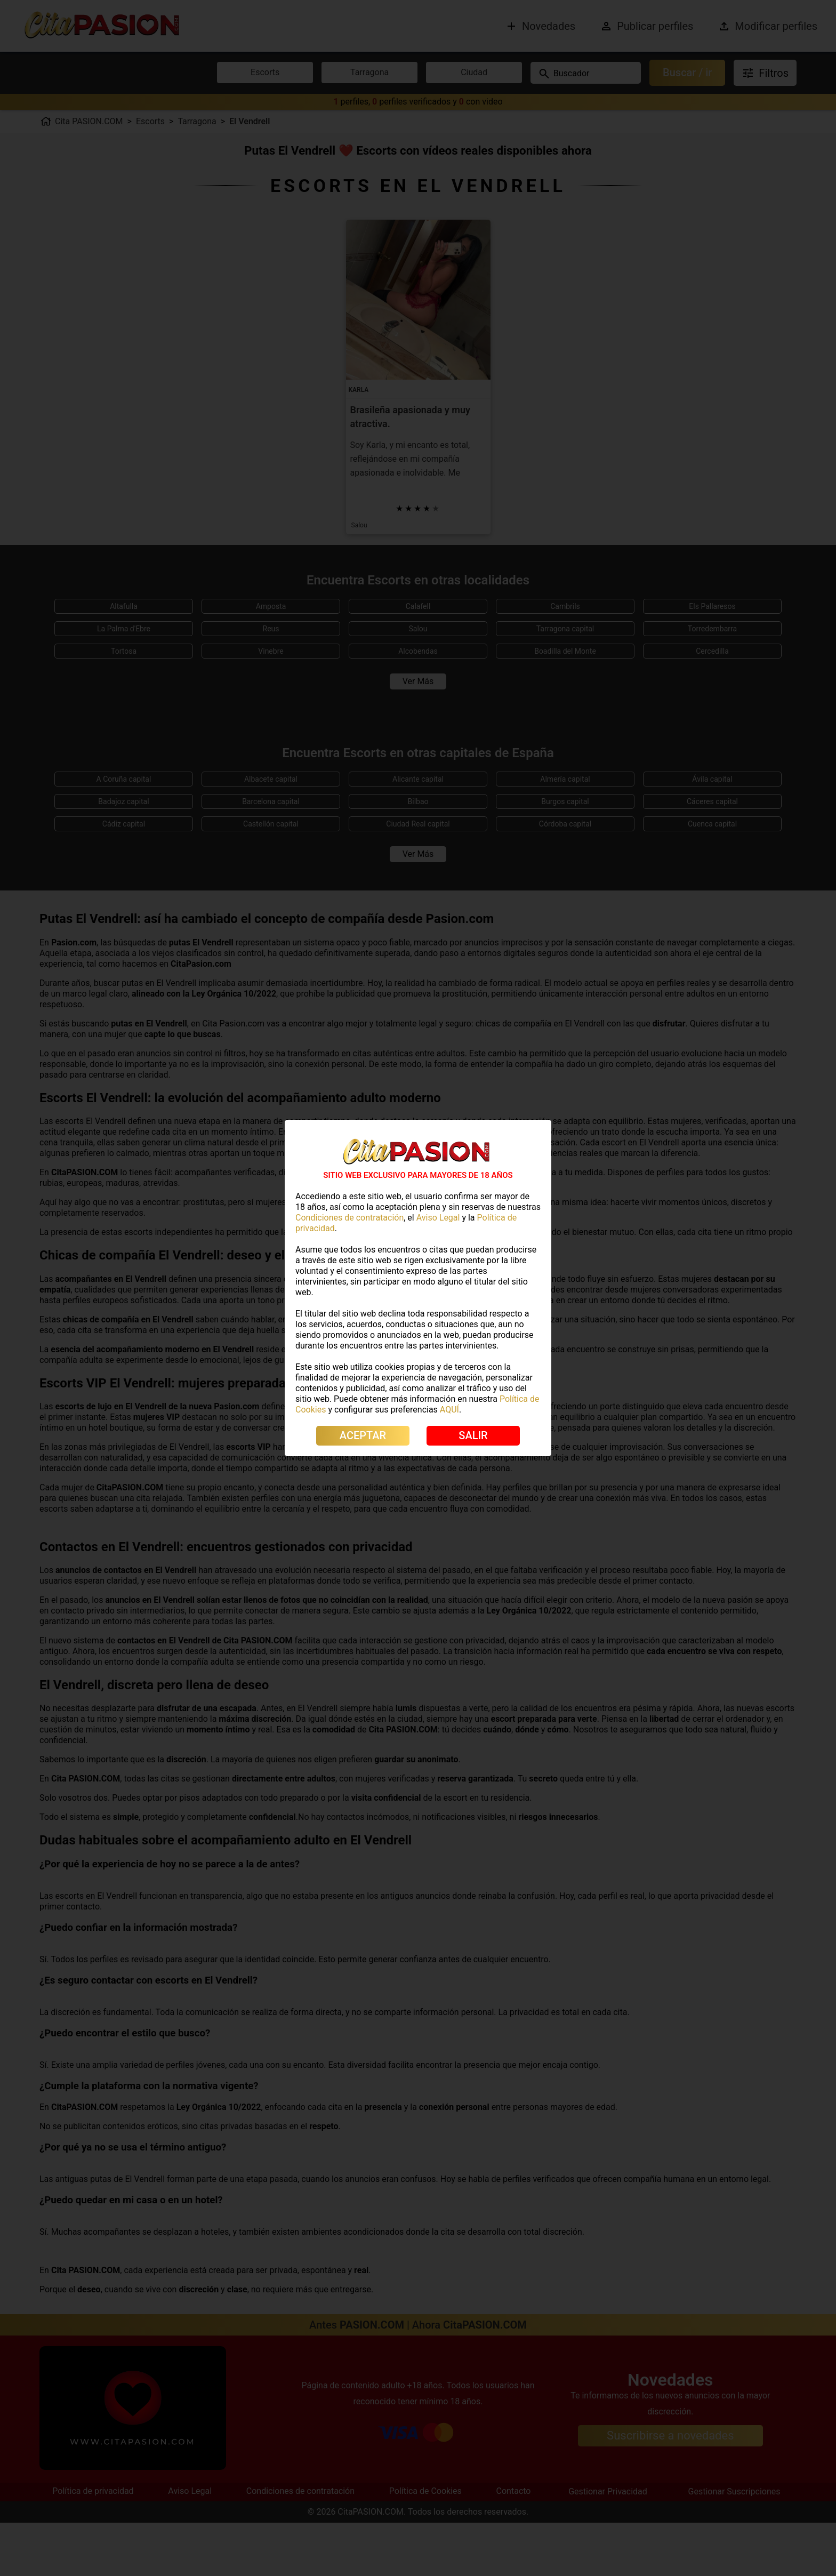 The width and height of the screenshot is (836, 2576). I want to click on ACEPTAR, so click(363, 1435).